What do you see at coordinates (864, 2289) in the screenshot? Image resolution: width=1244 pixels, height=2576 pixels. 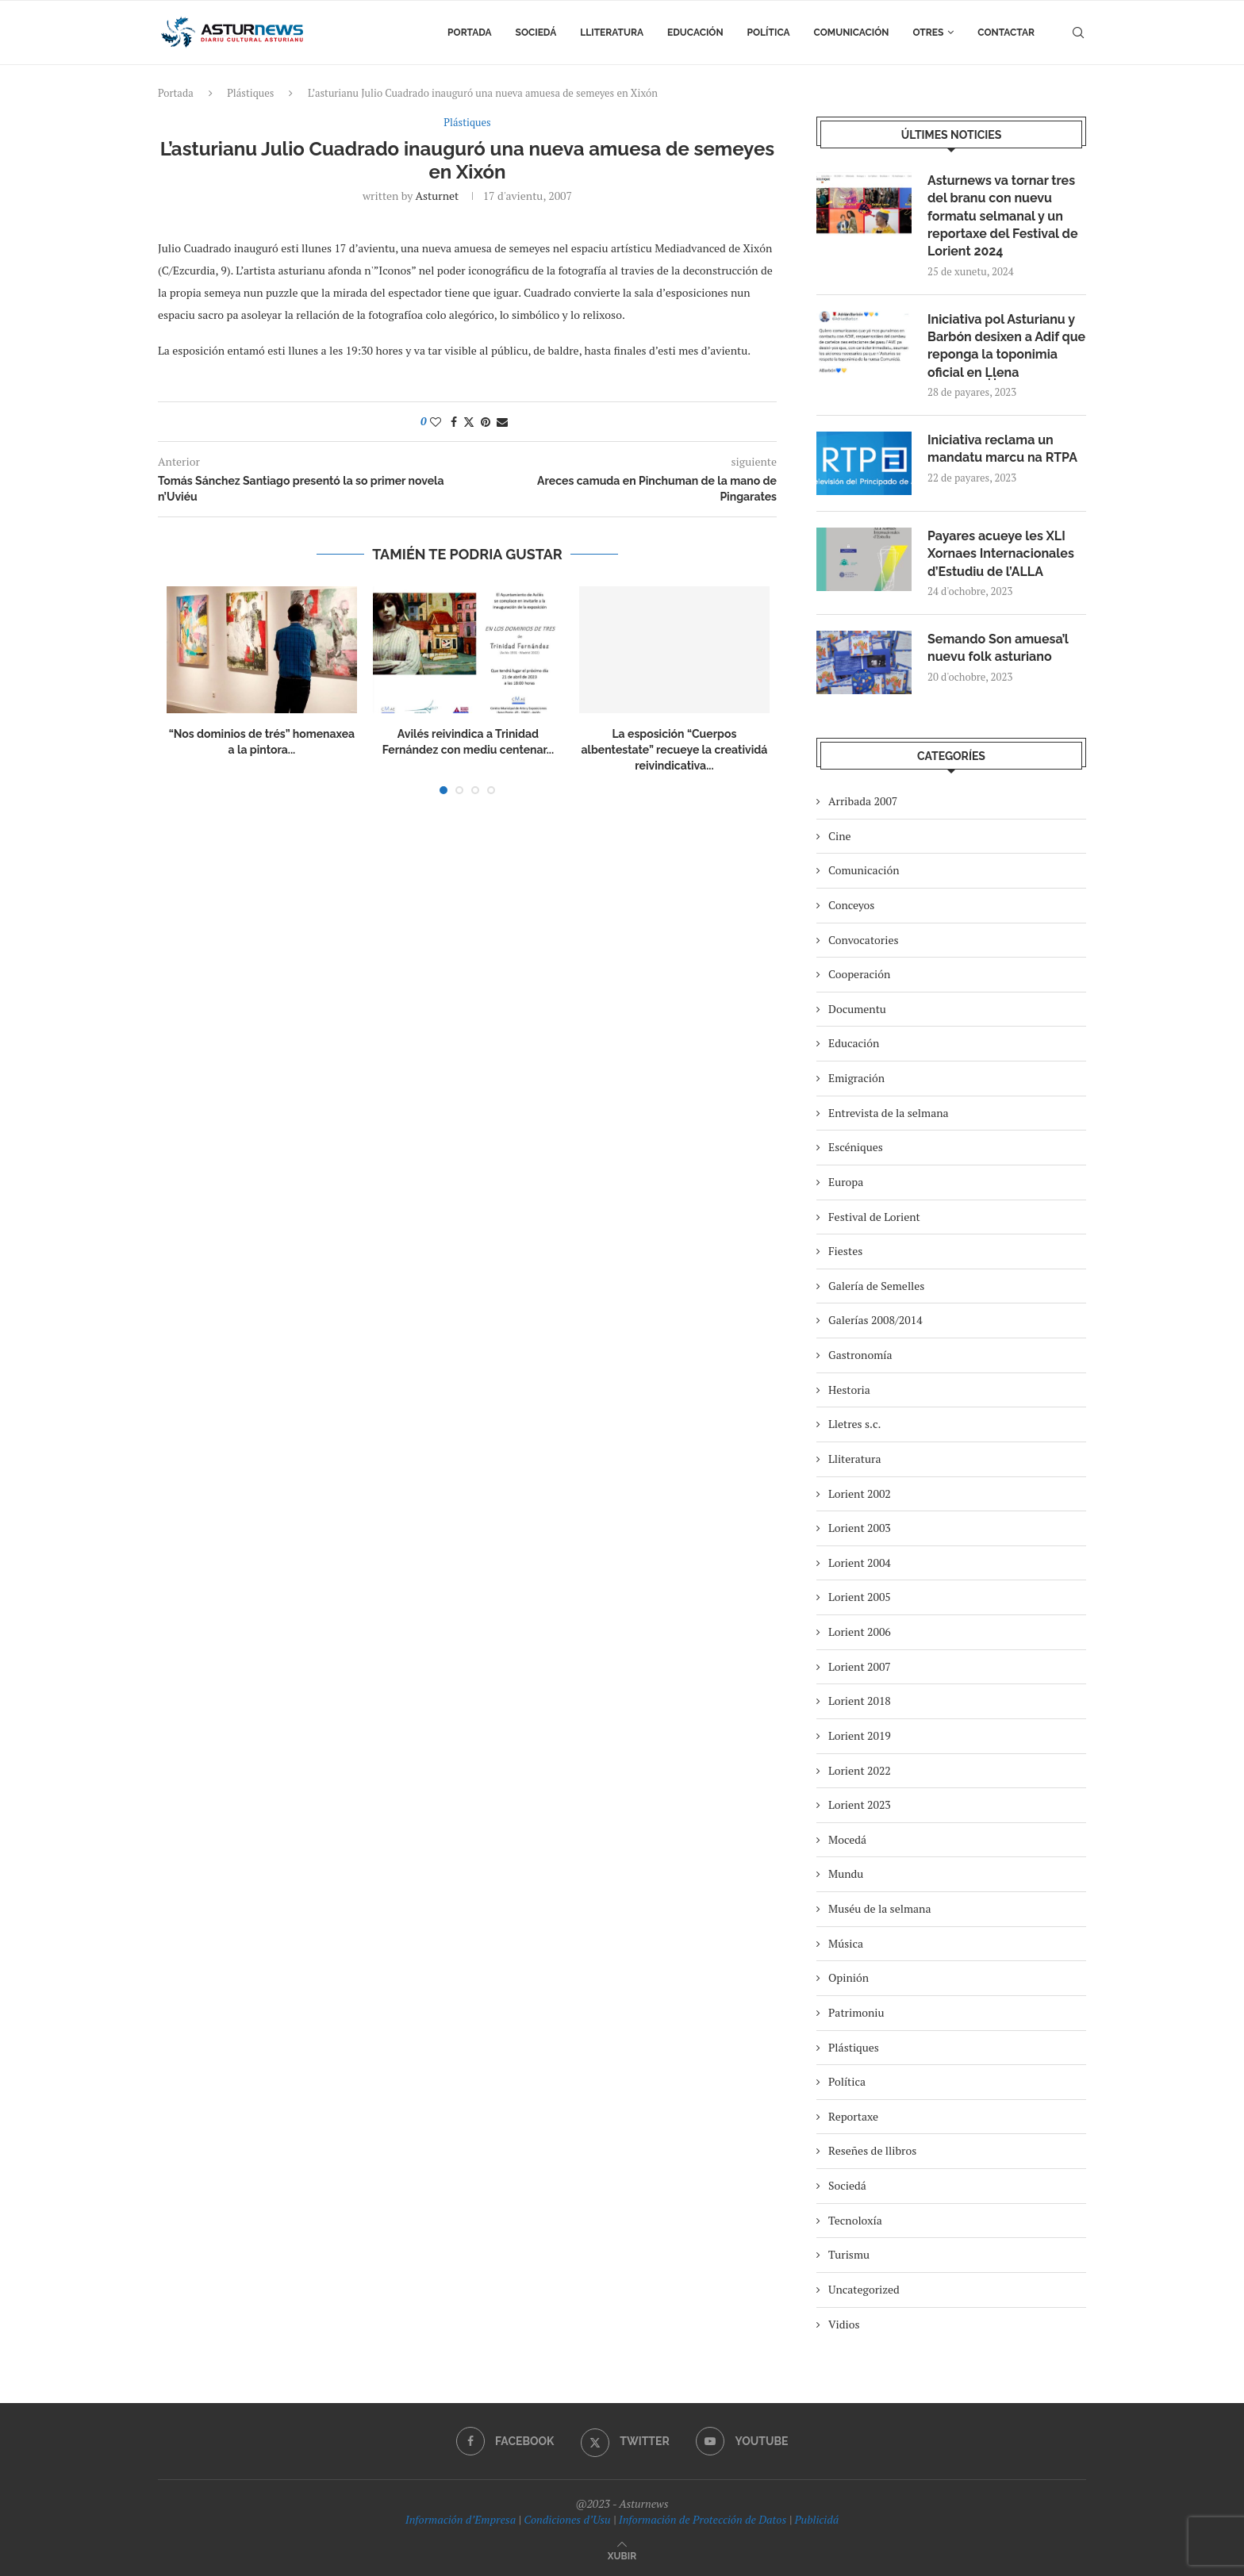 I see `Uncategorized` at bounding box center [864, 2289].